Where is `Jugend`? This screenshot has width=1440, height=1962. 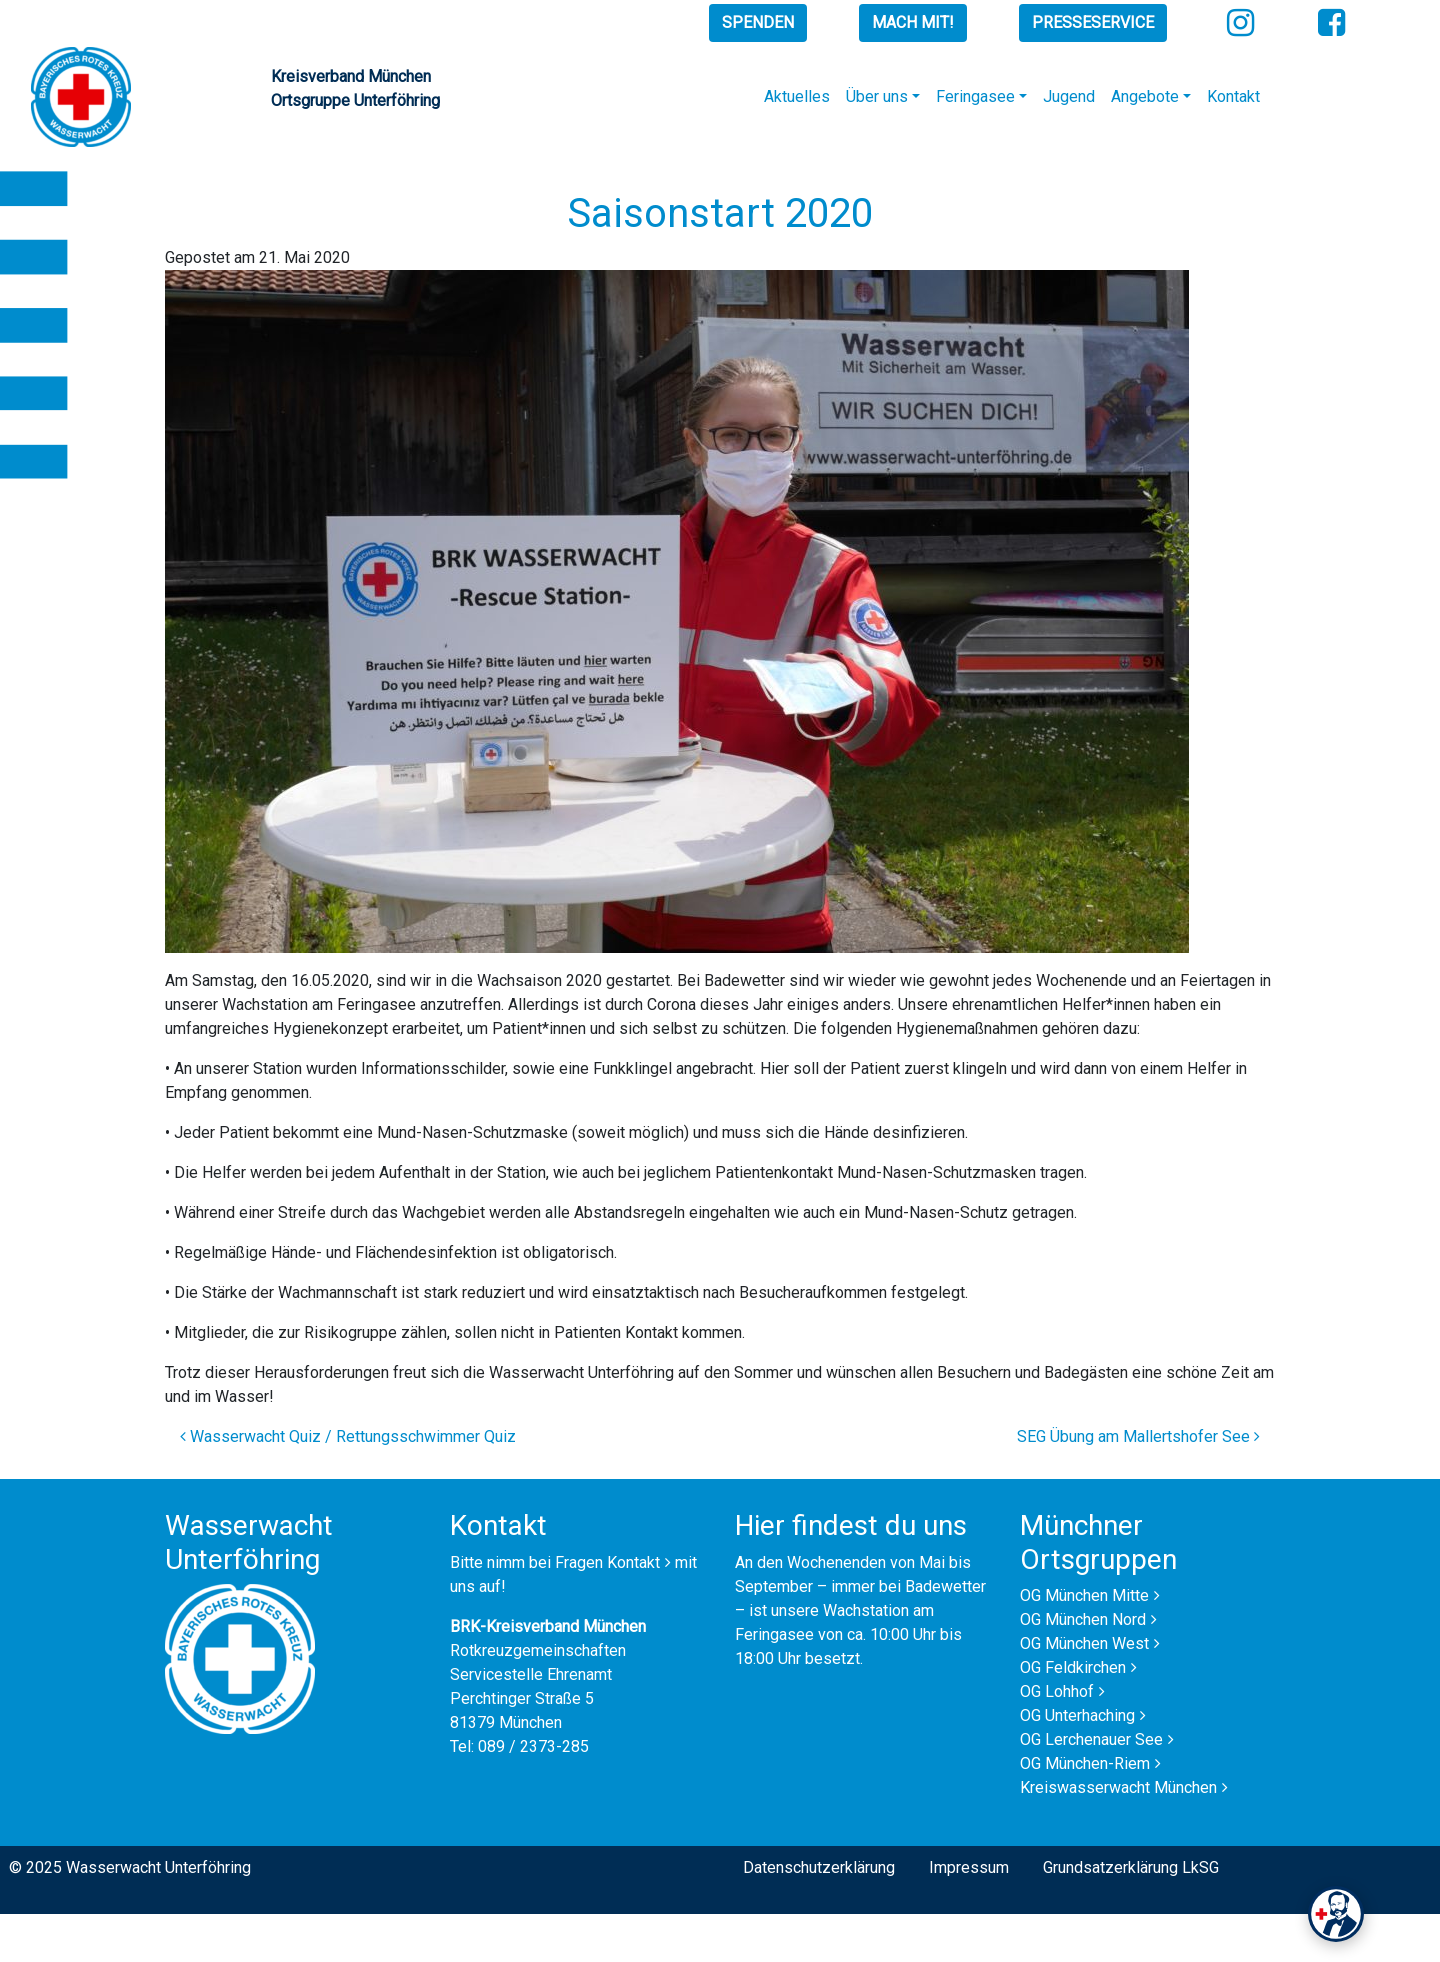
Jugend is located at coordinates (1069, 96).